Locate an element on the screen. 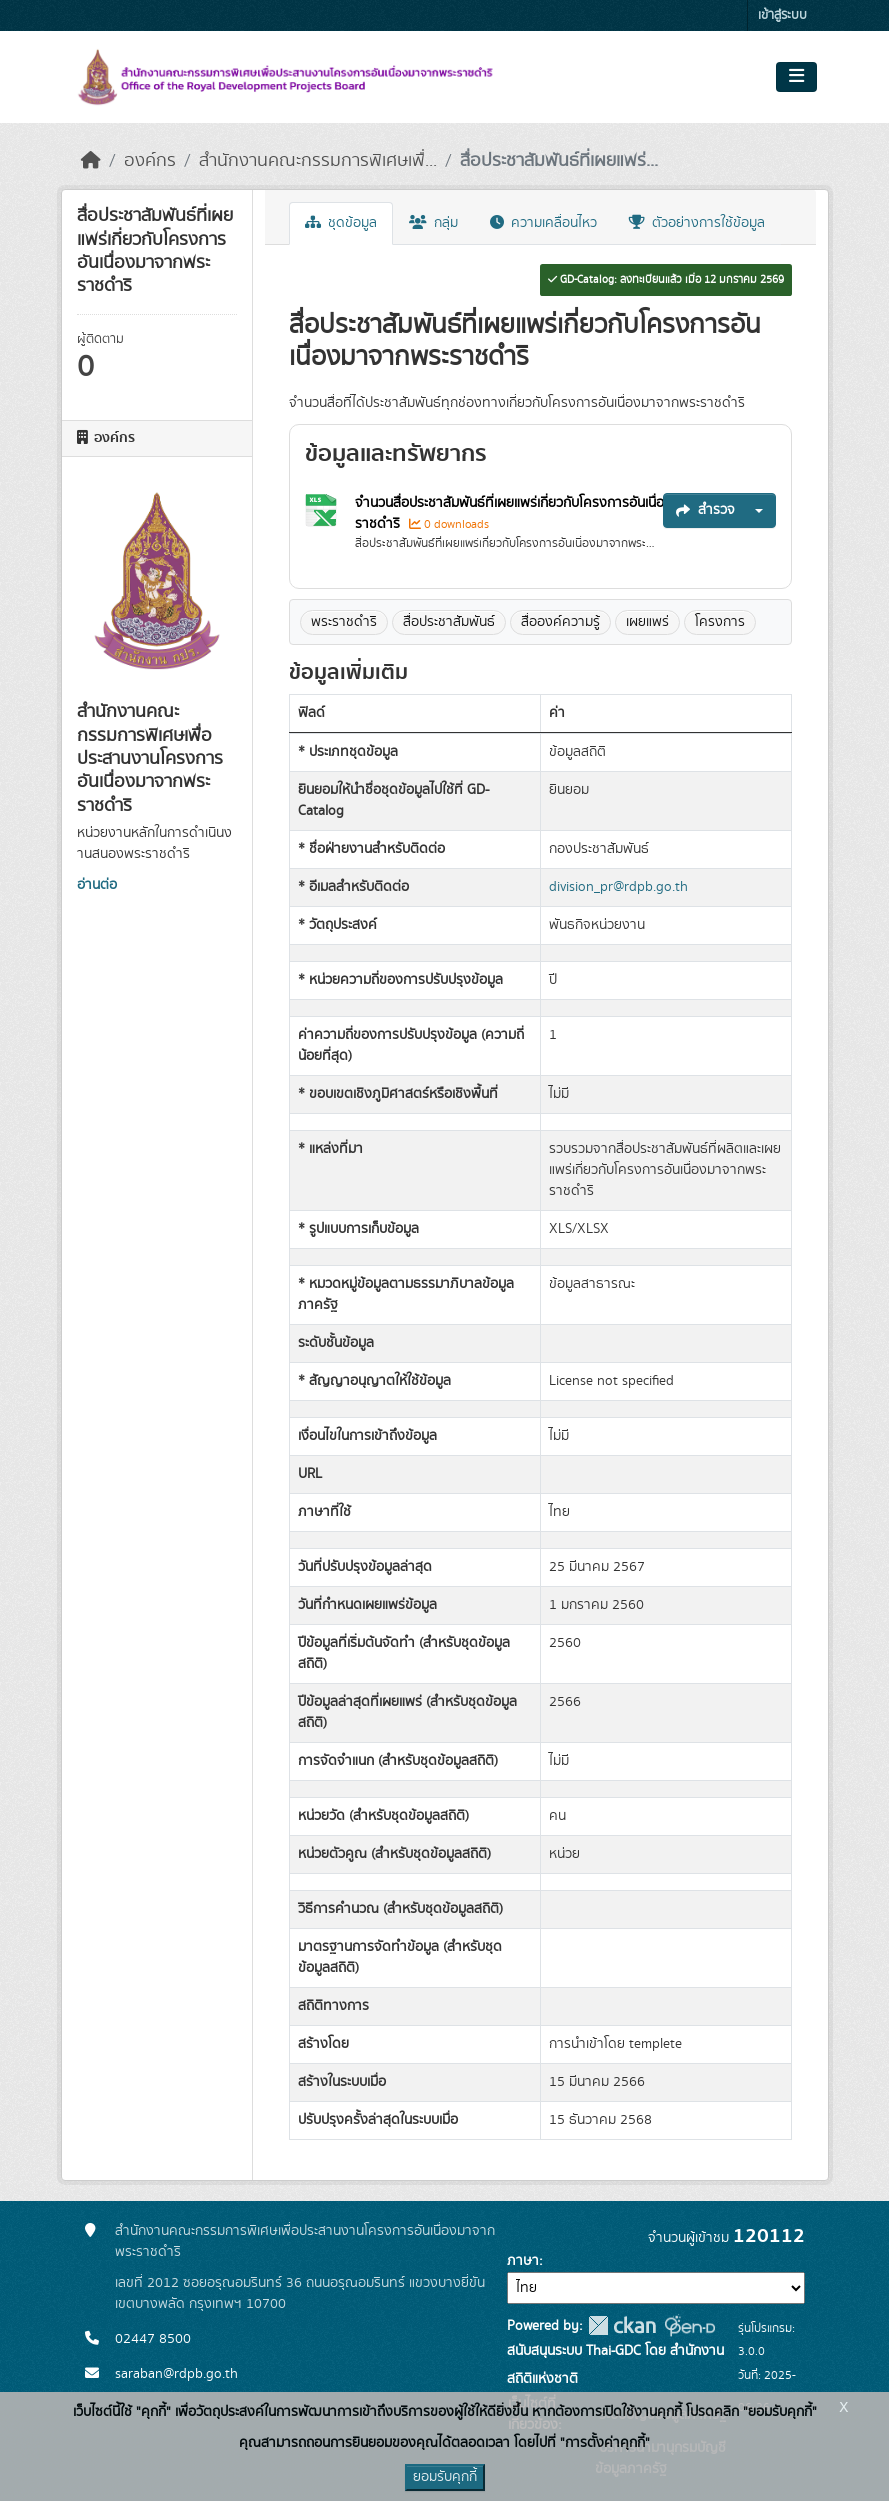 This screenshot has height=2501, width=889. ภาษา is located at coordinates (523, 2261).